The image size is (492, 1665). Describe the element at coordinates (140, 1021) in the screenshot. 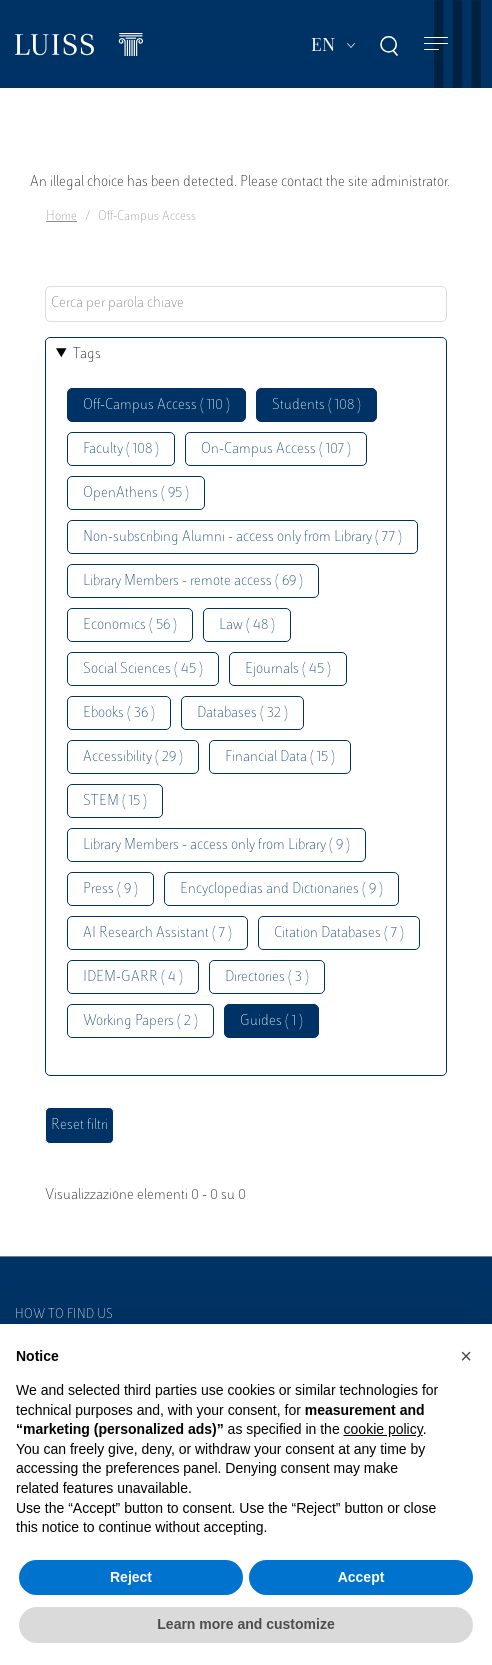

I see `Working Papers ( 2 )` at that location.